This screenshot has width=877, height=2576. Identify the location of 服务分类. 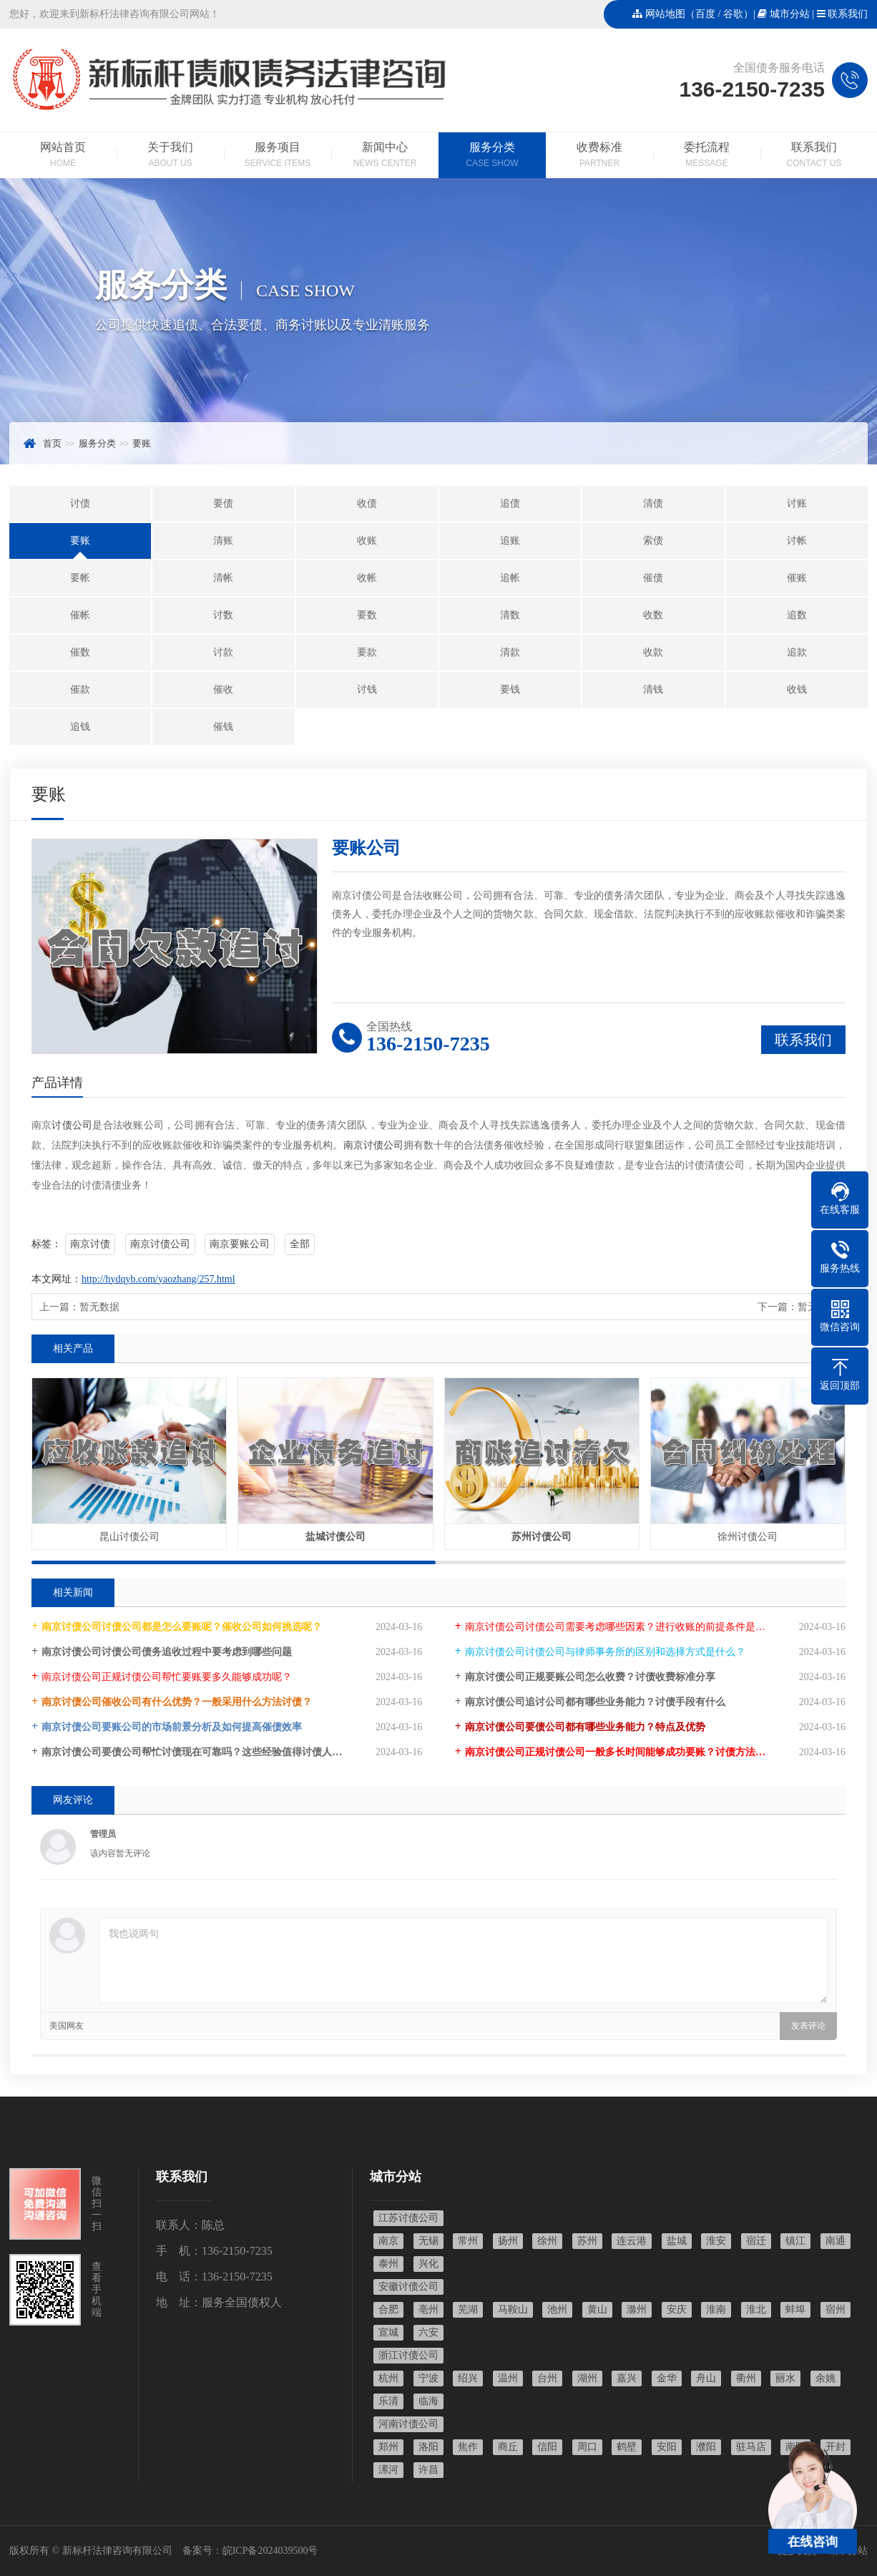
(492, 156).